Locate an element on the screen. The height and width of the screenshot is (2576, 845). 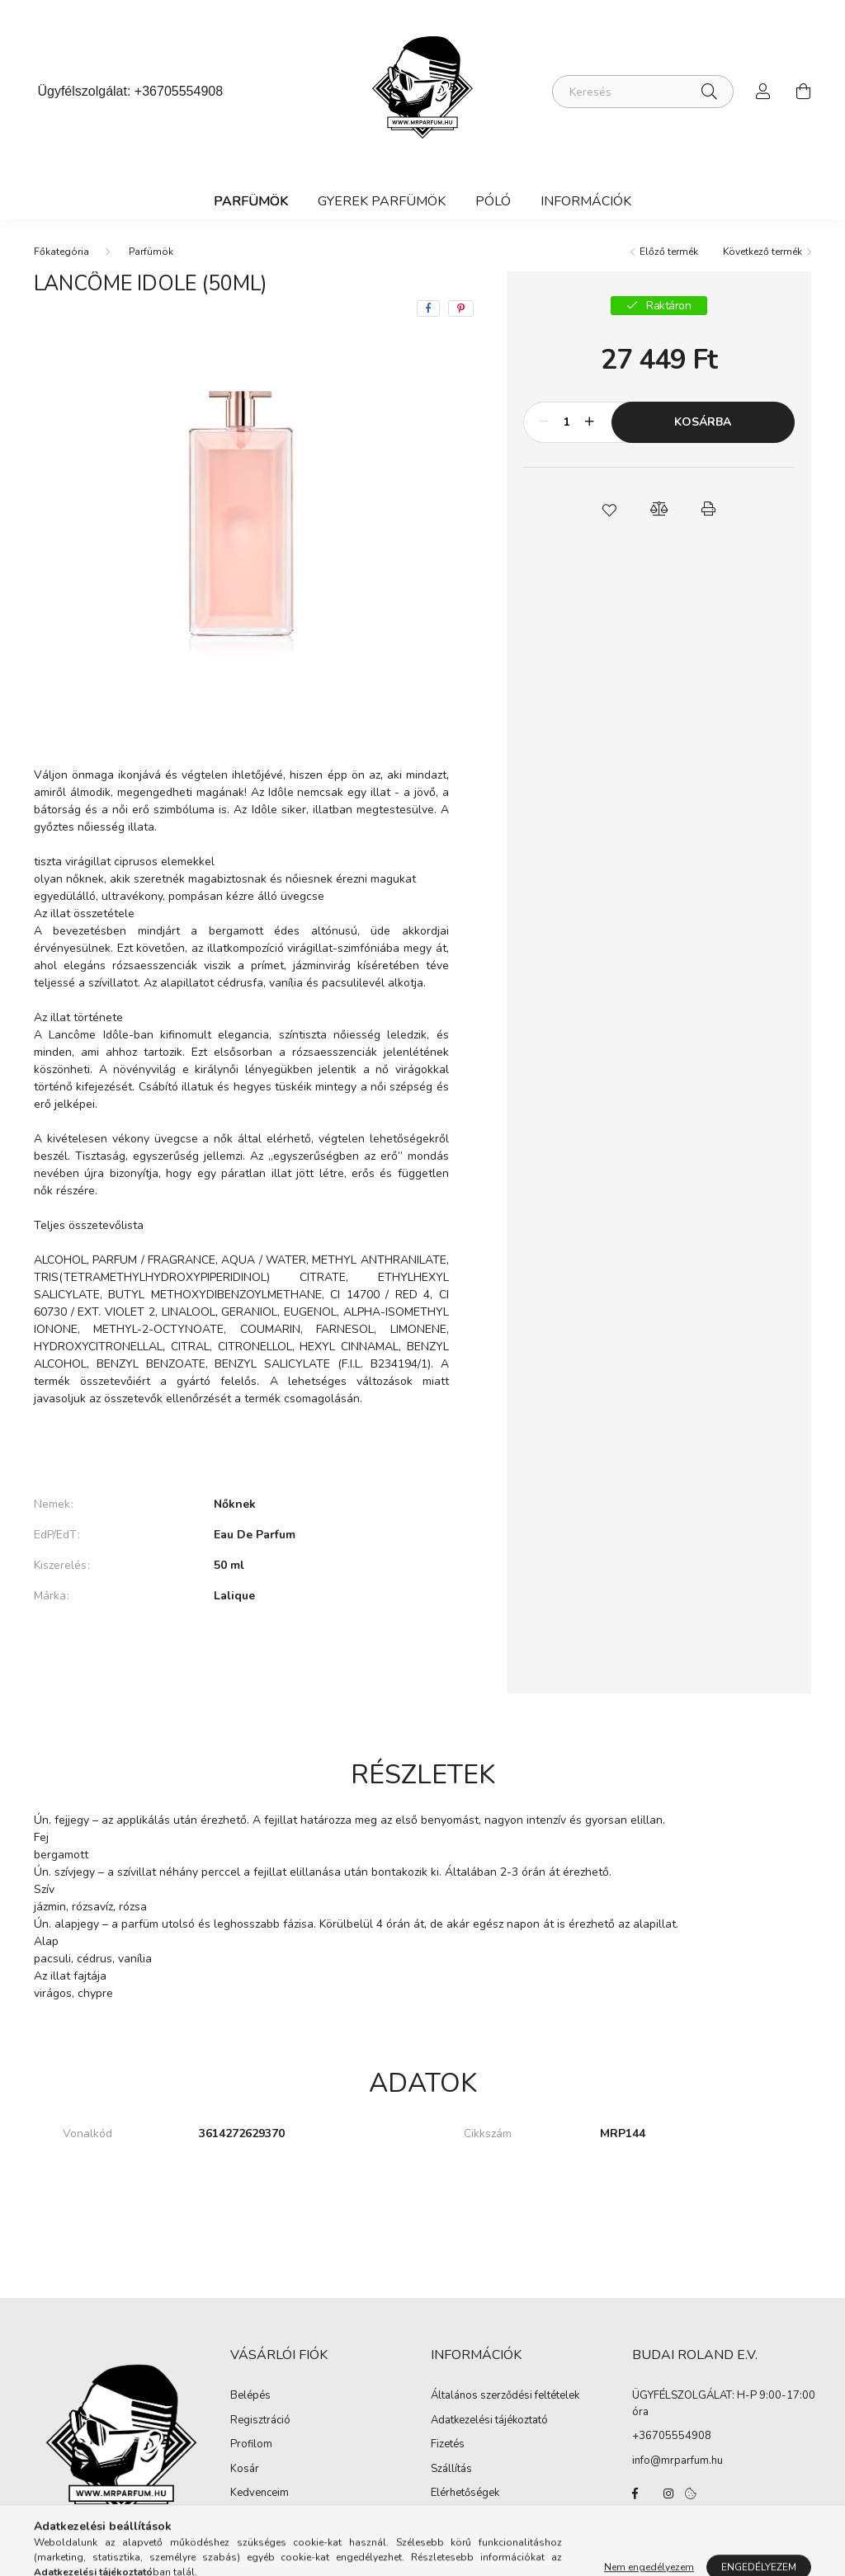
Fizetés is located at coordinates (448, 2444).